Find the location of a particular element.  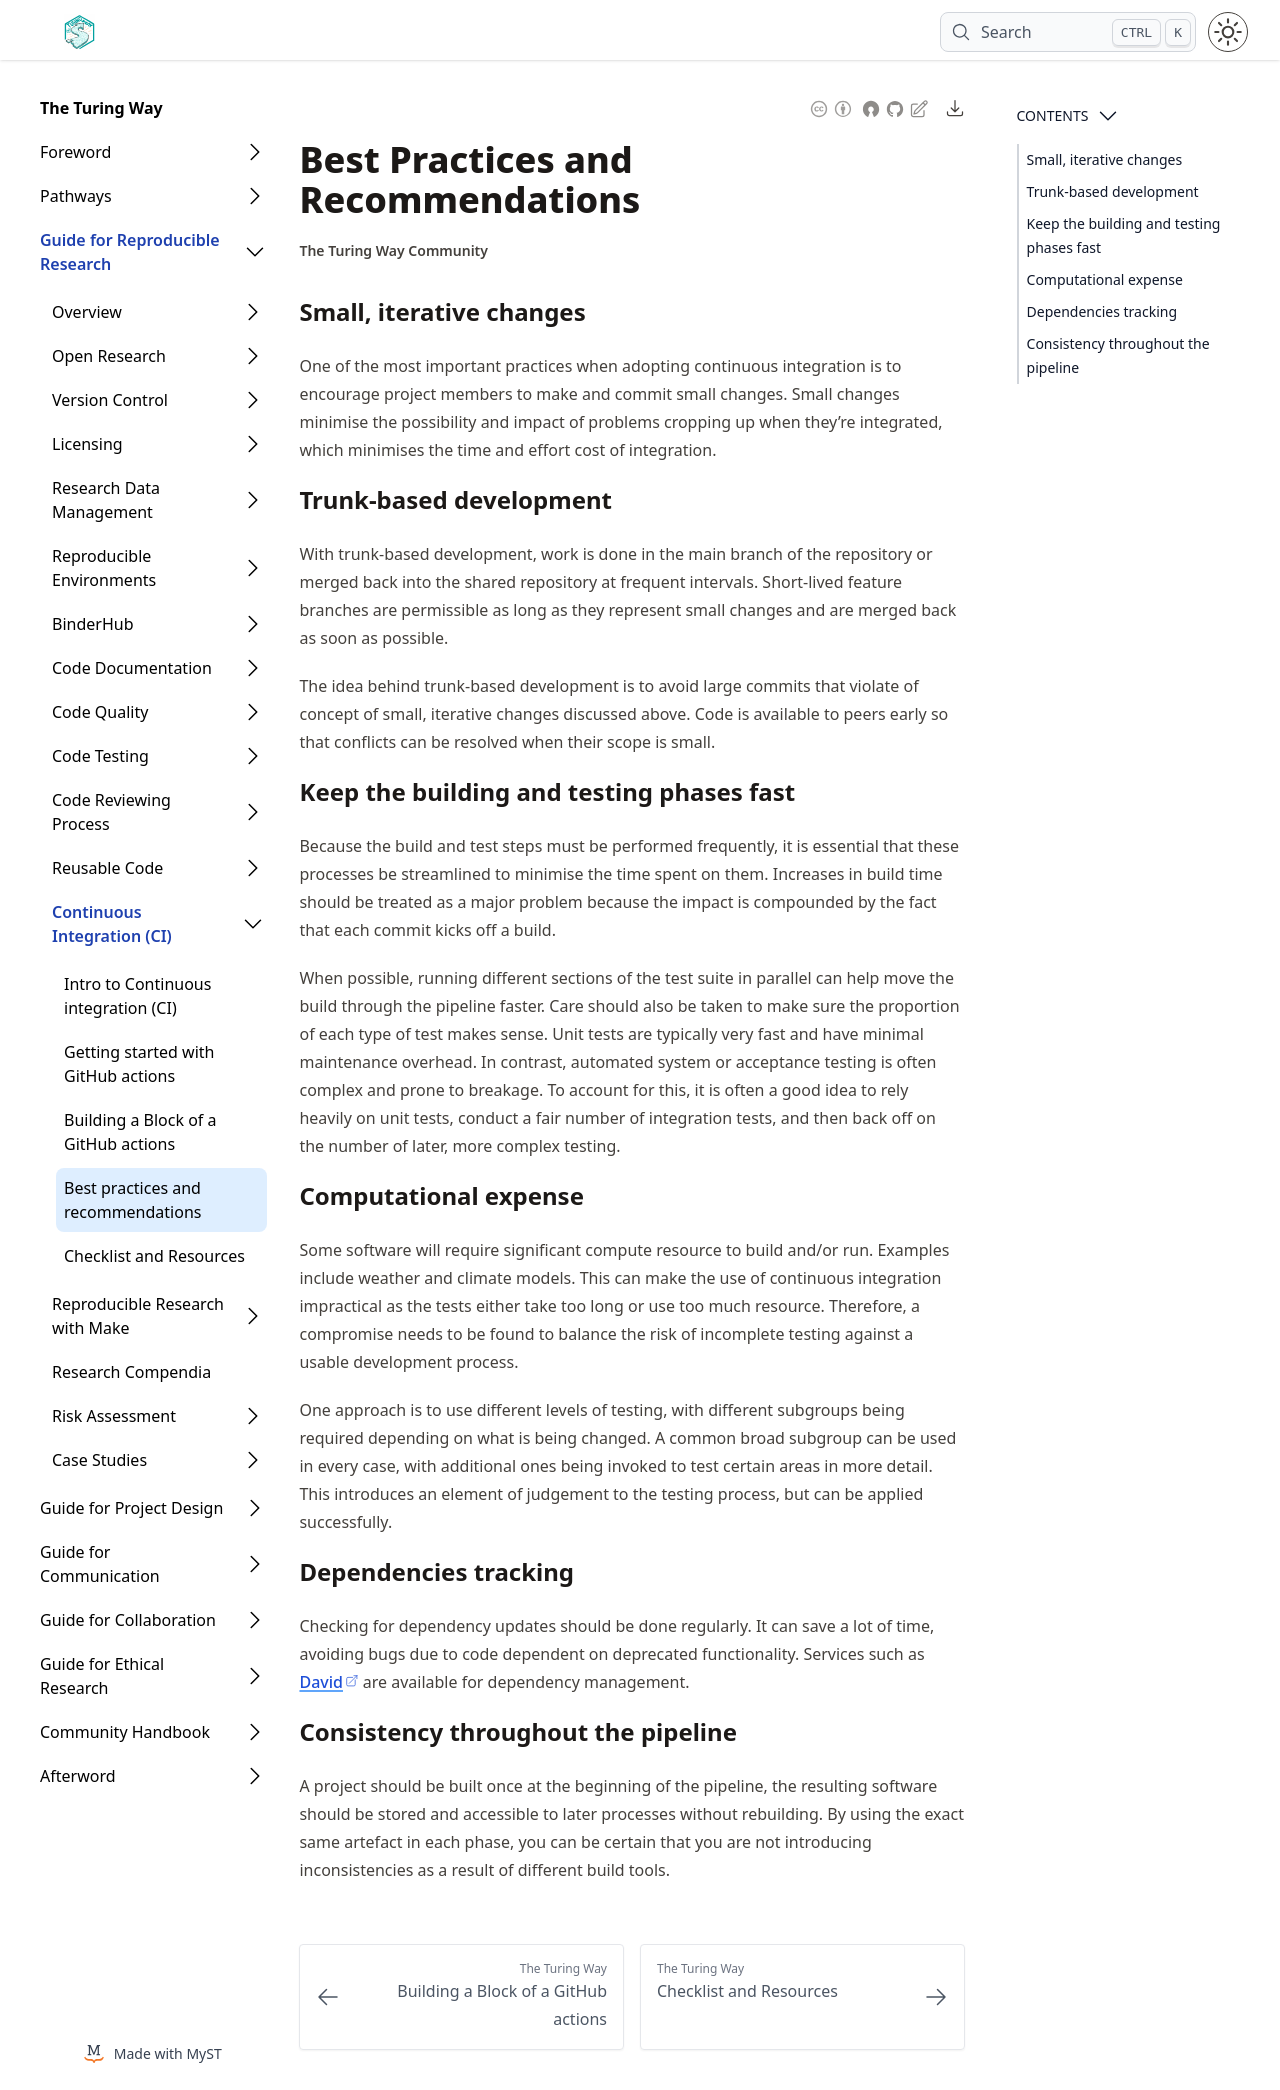

Best practices and recommendations is located at coordinates (132, 1200).